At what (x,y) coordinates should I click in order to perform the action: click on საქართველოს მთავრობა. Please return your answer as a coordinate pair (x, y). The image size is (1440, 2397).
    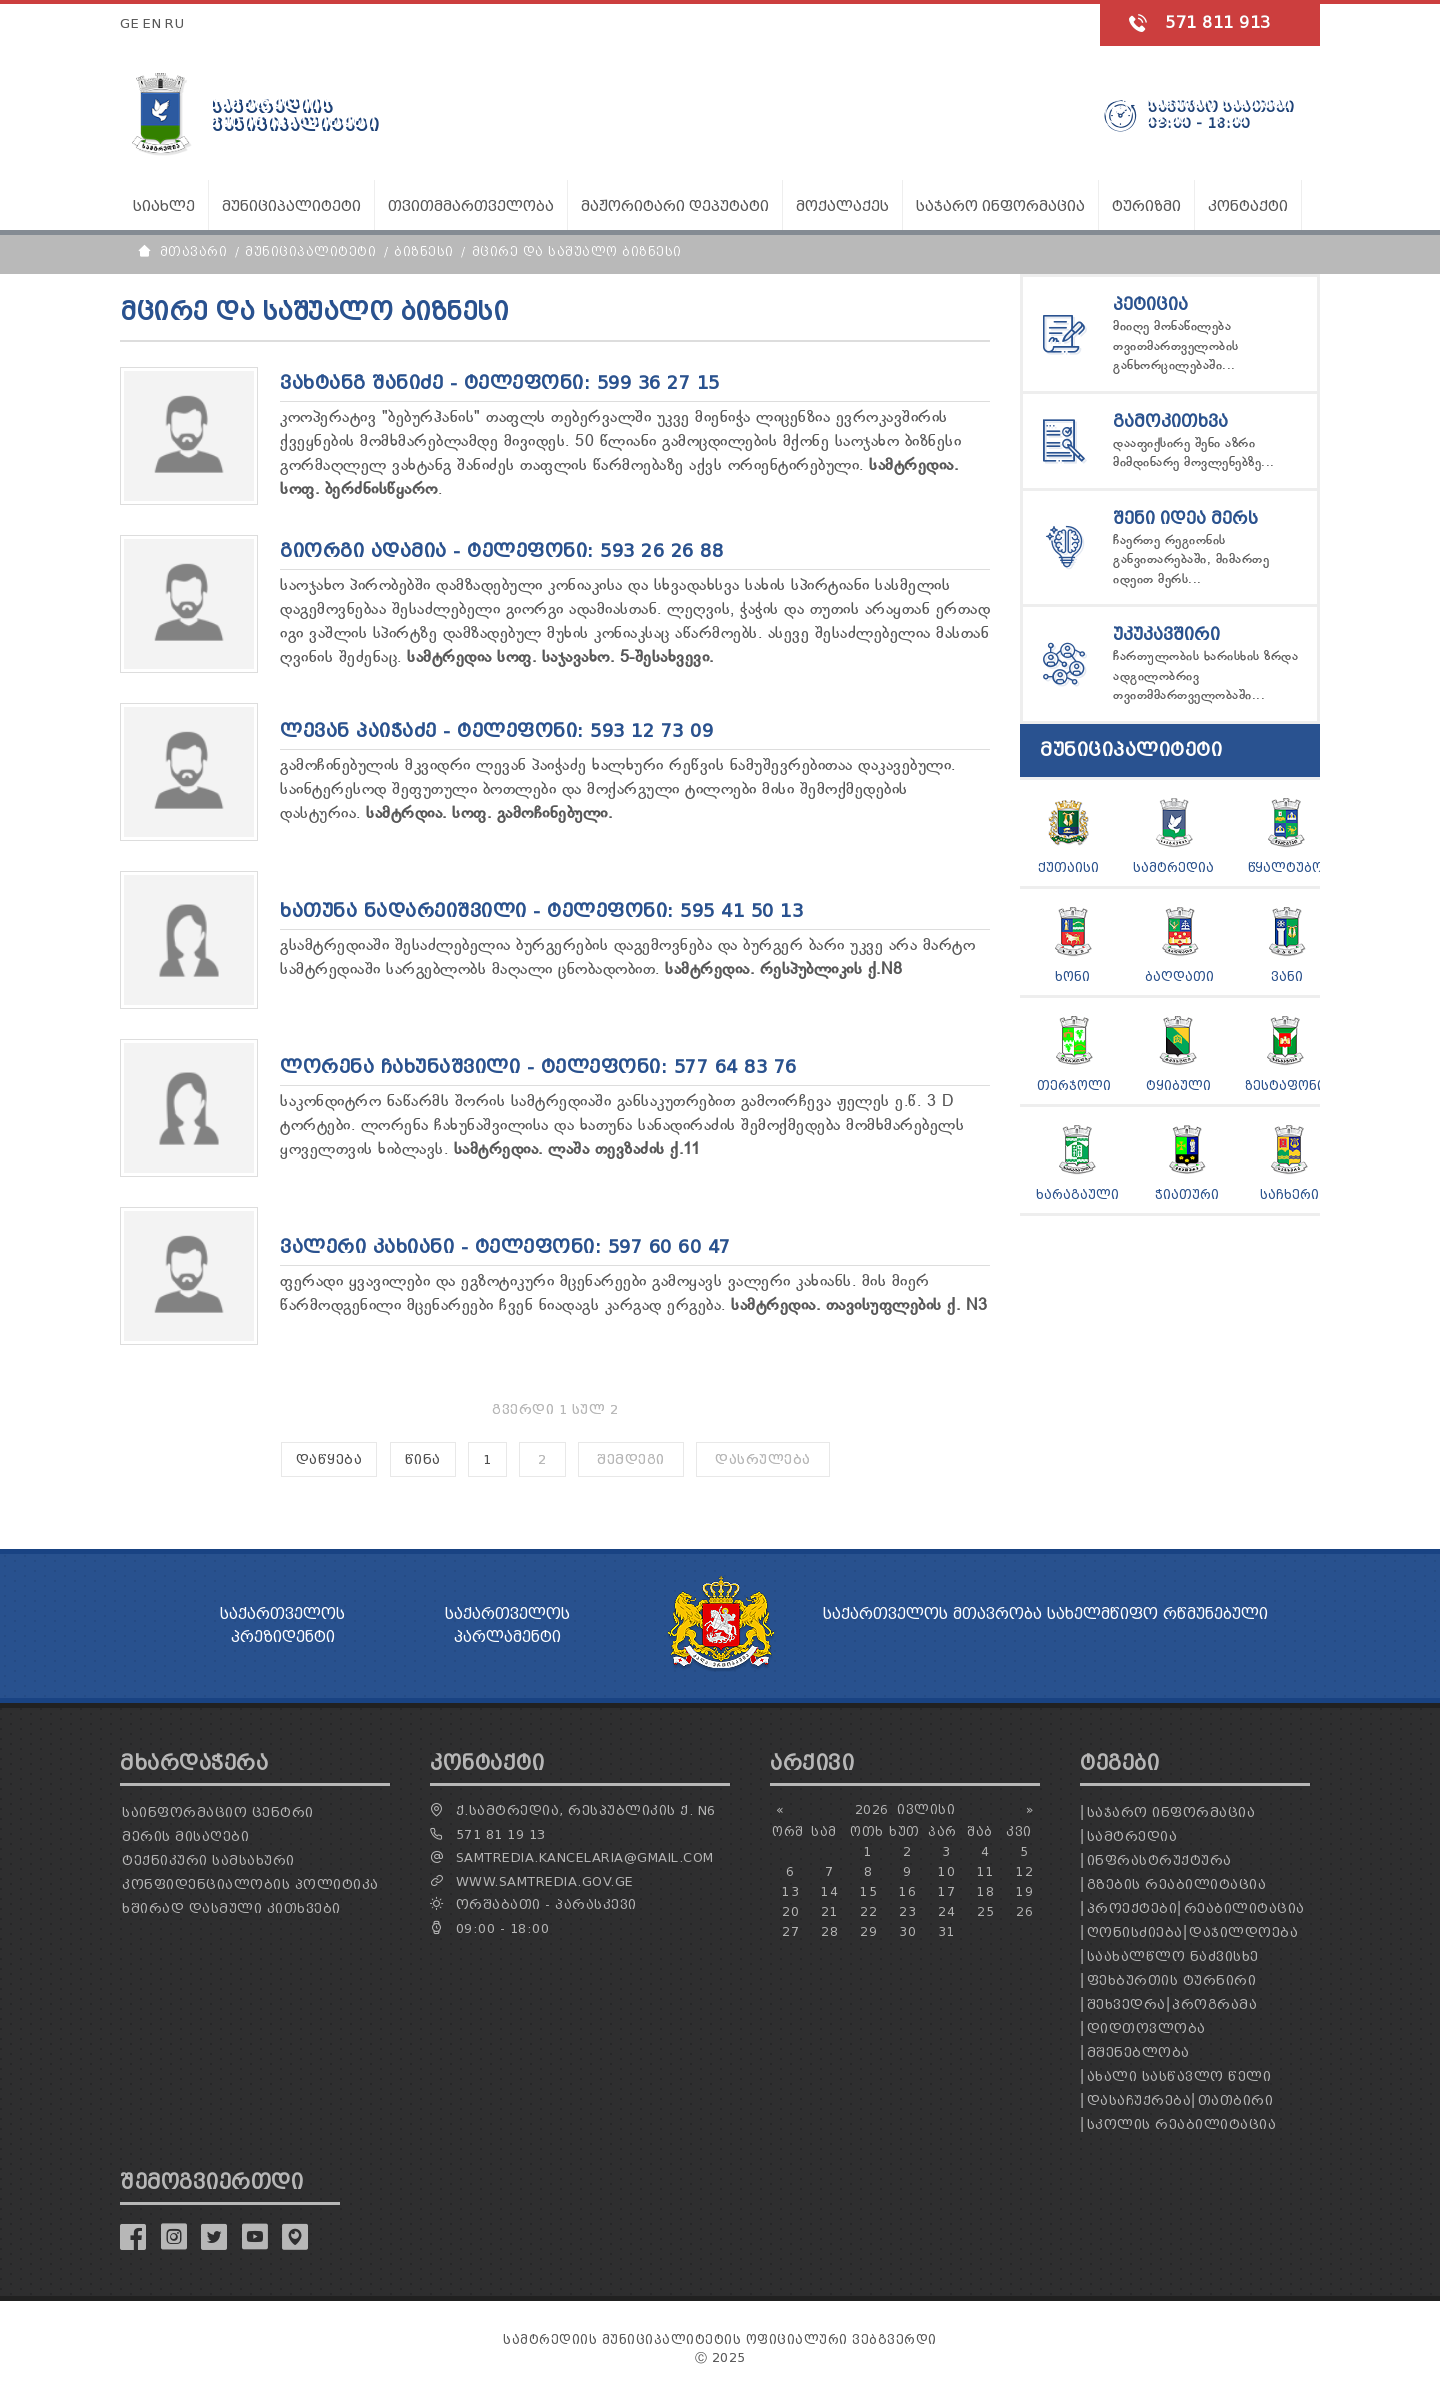
    Looking at the image, I should click on (932, 1614).